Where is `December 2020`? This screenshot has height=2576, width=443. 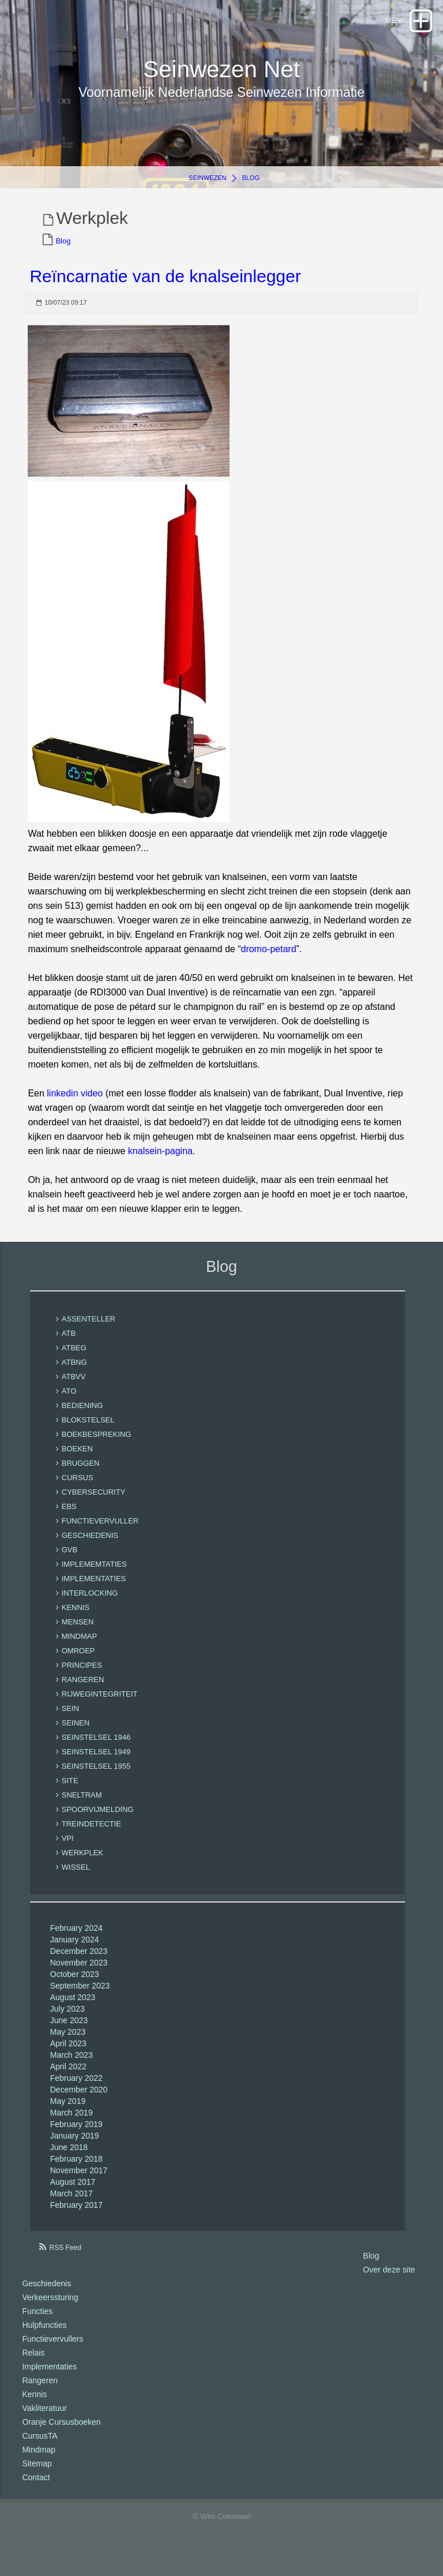
December 2020 is located at coordinates (79, 2103).